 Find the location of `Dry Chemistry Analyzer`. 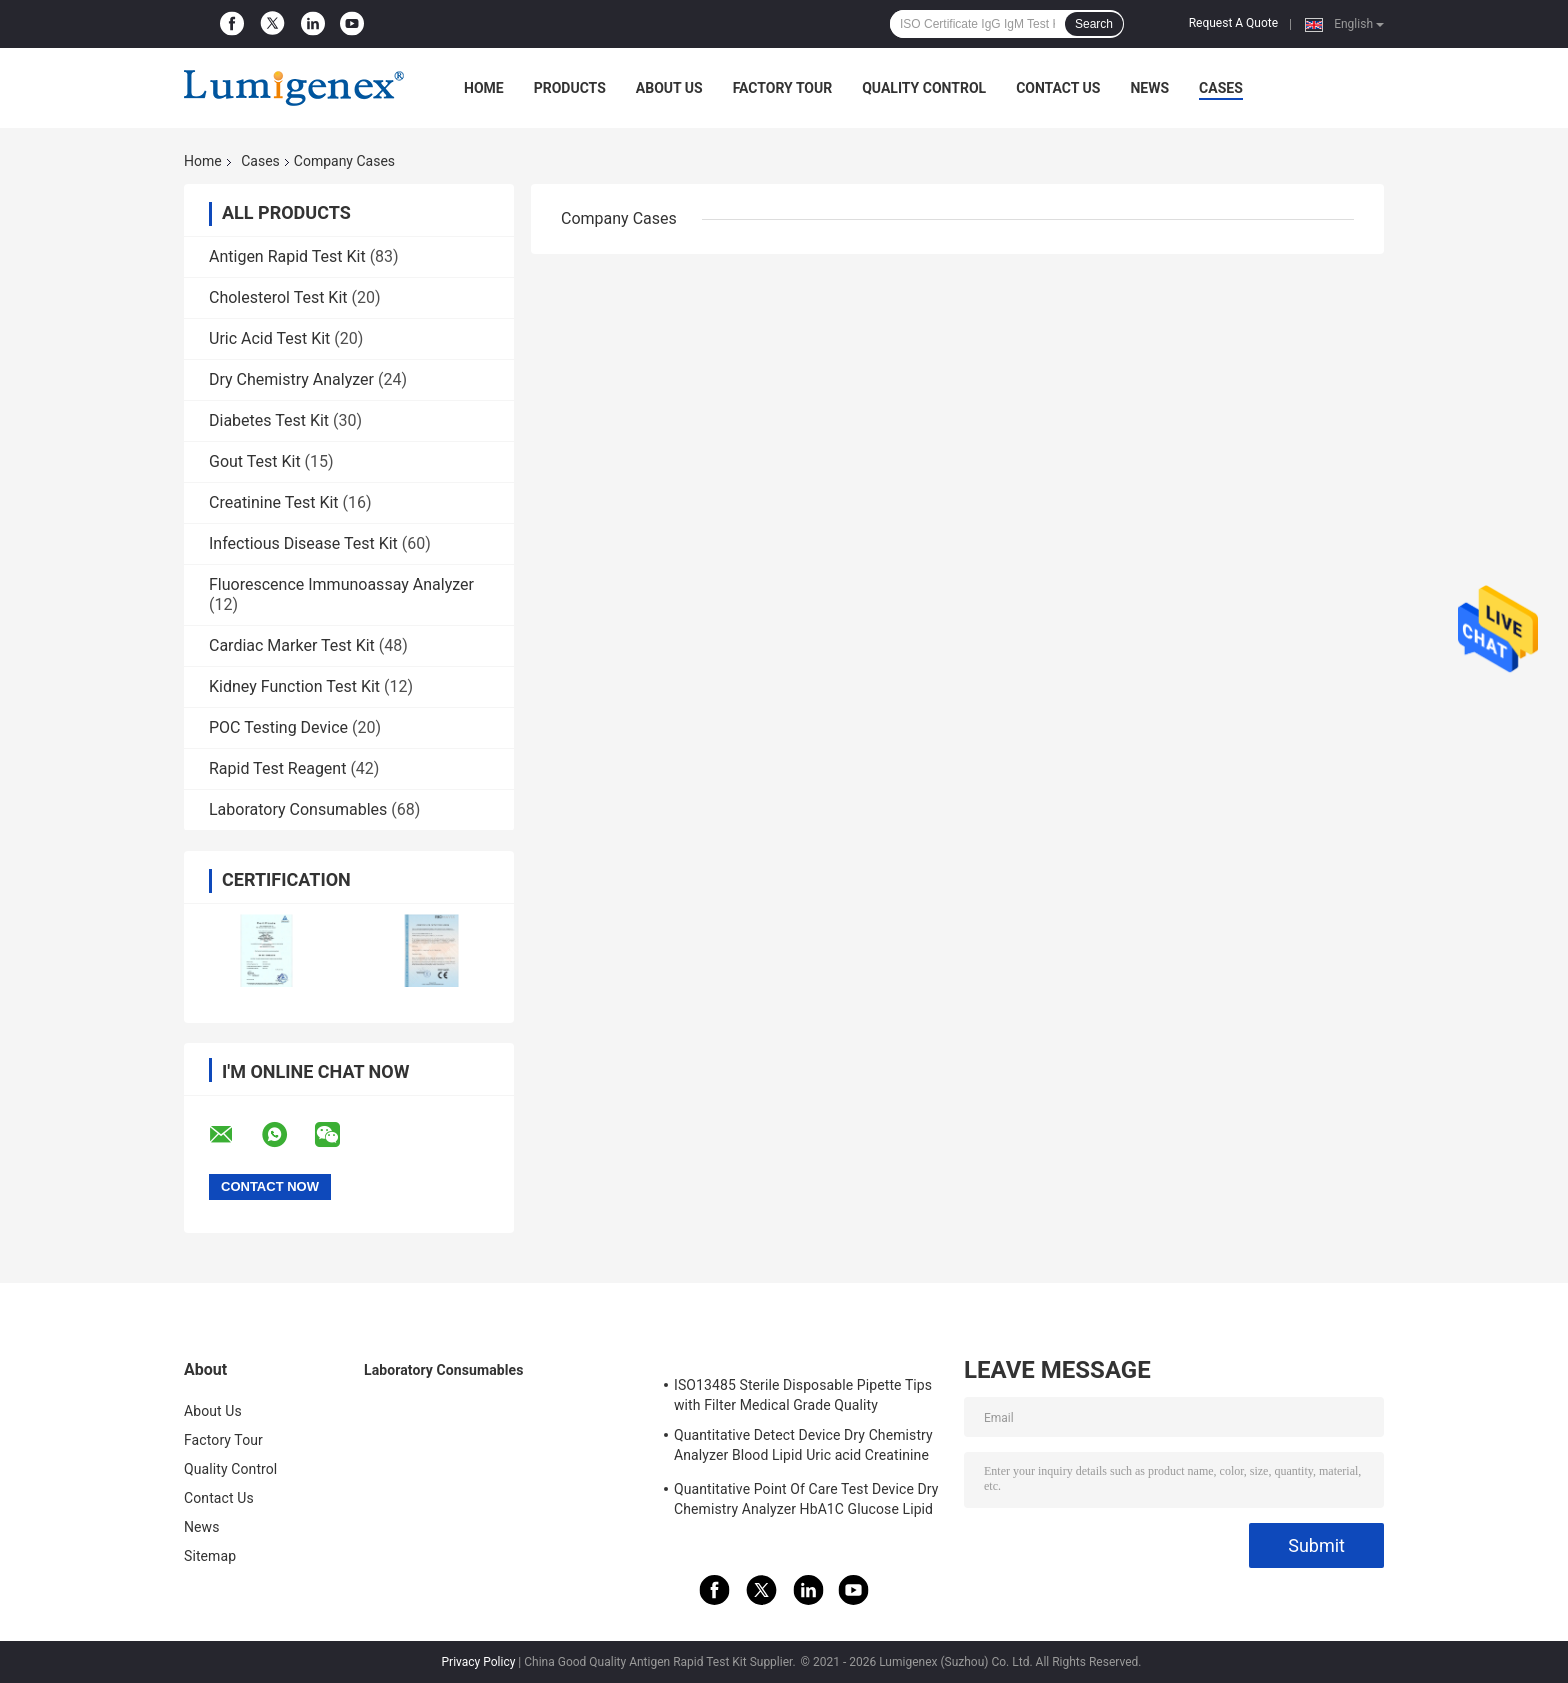

Dry Chemistry Analyzer is located at coordinates (291, 379).